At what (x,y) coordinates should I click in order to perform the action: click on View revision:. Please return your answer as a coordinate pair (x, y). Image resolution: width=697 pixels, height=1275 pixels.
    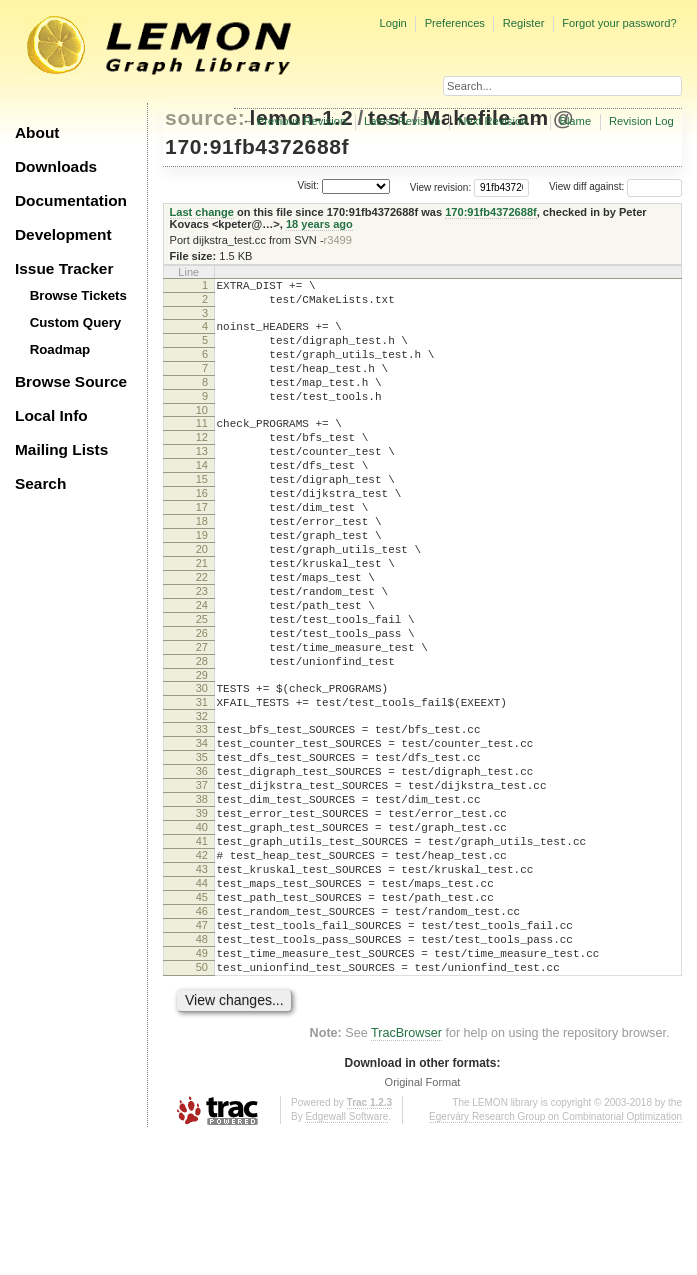
    Looking at the image, I should click on (441, 186).